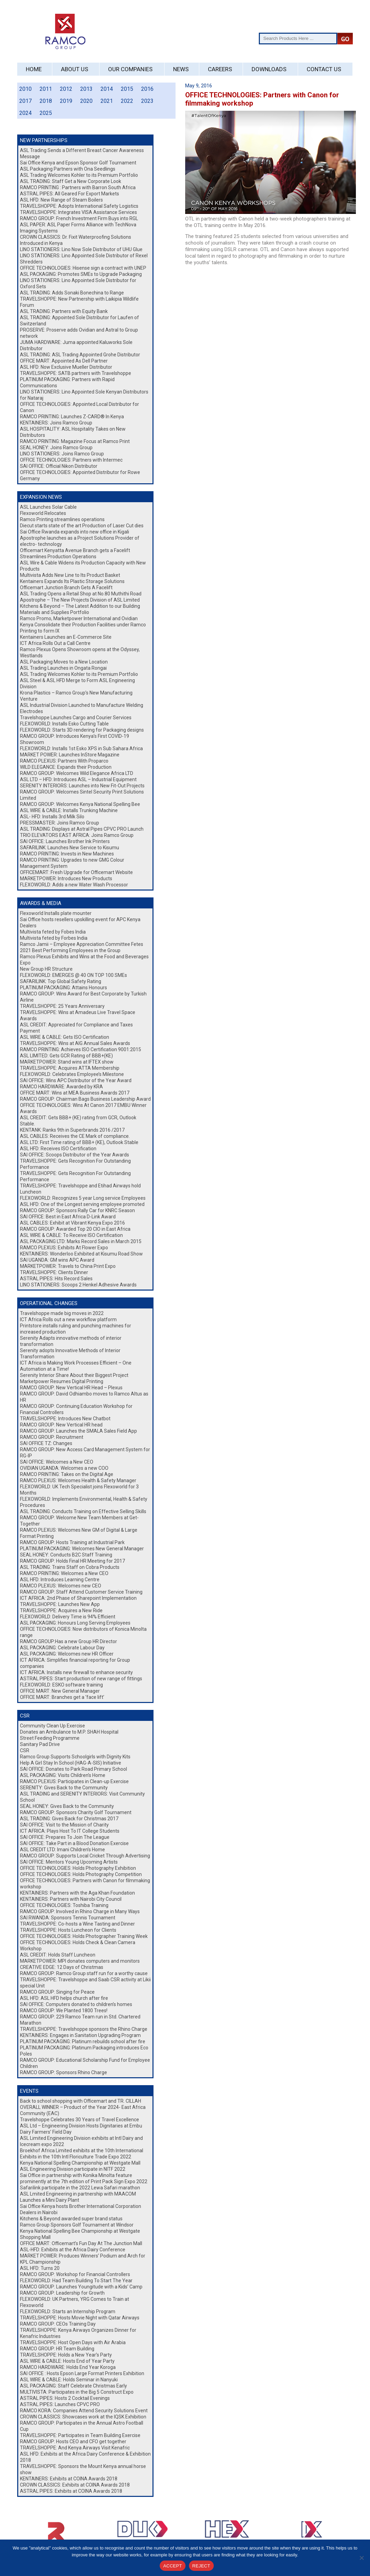 The image size is (370, 2576). I want to click on SERENITY: Gives Back to the Community, so click(64, 1787).